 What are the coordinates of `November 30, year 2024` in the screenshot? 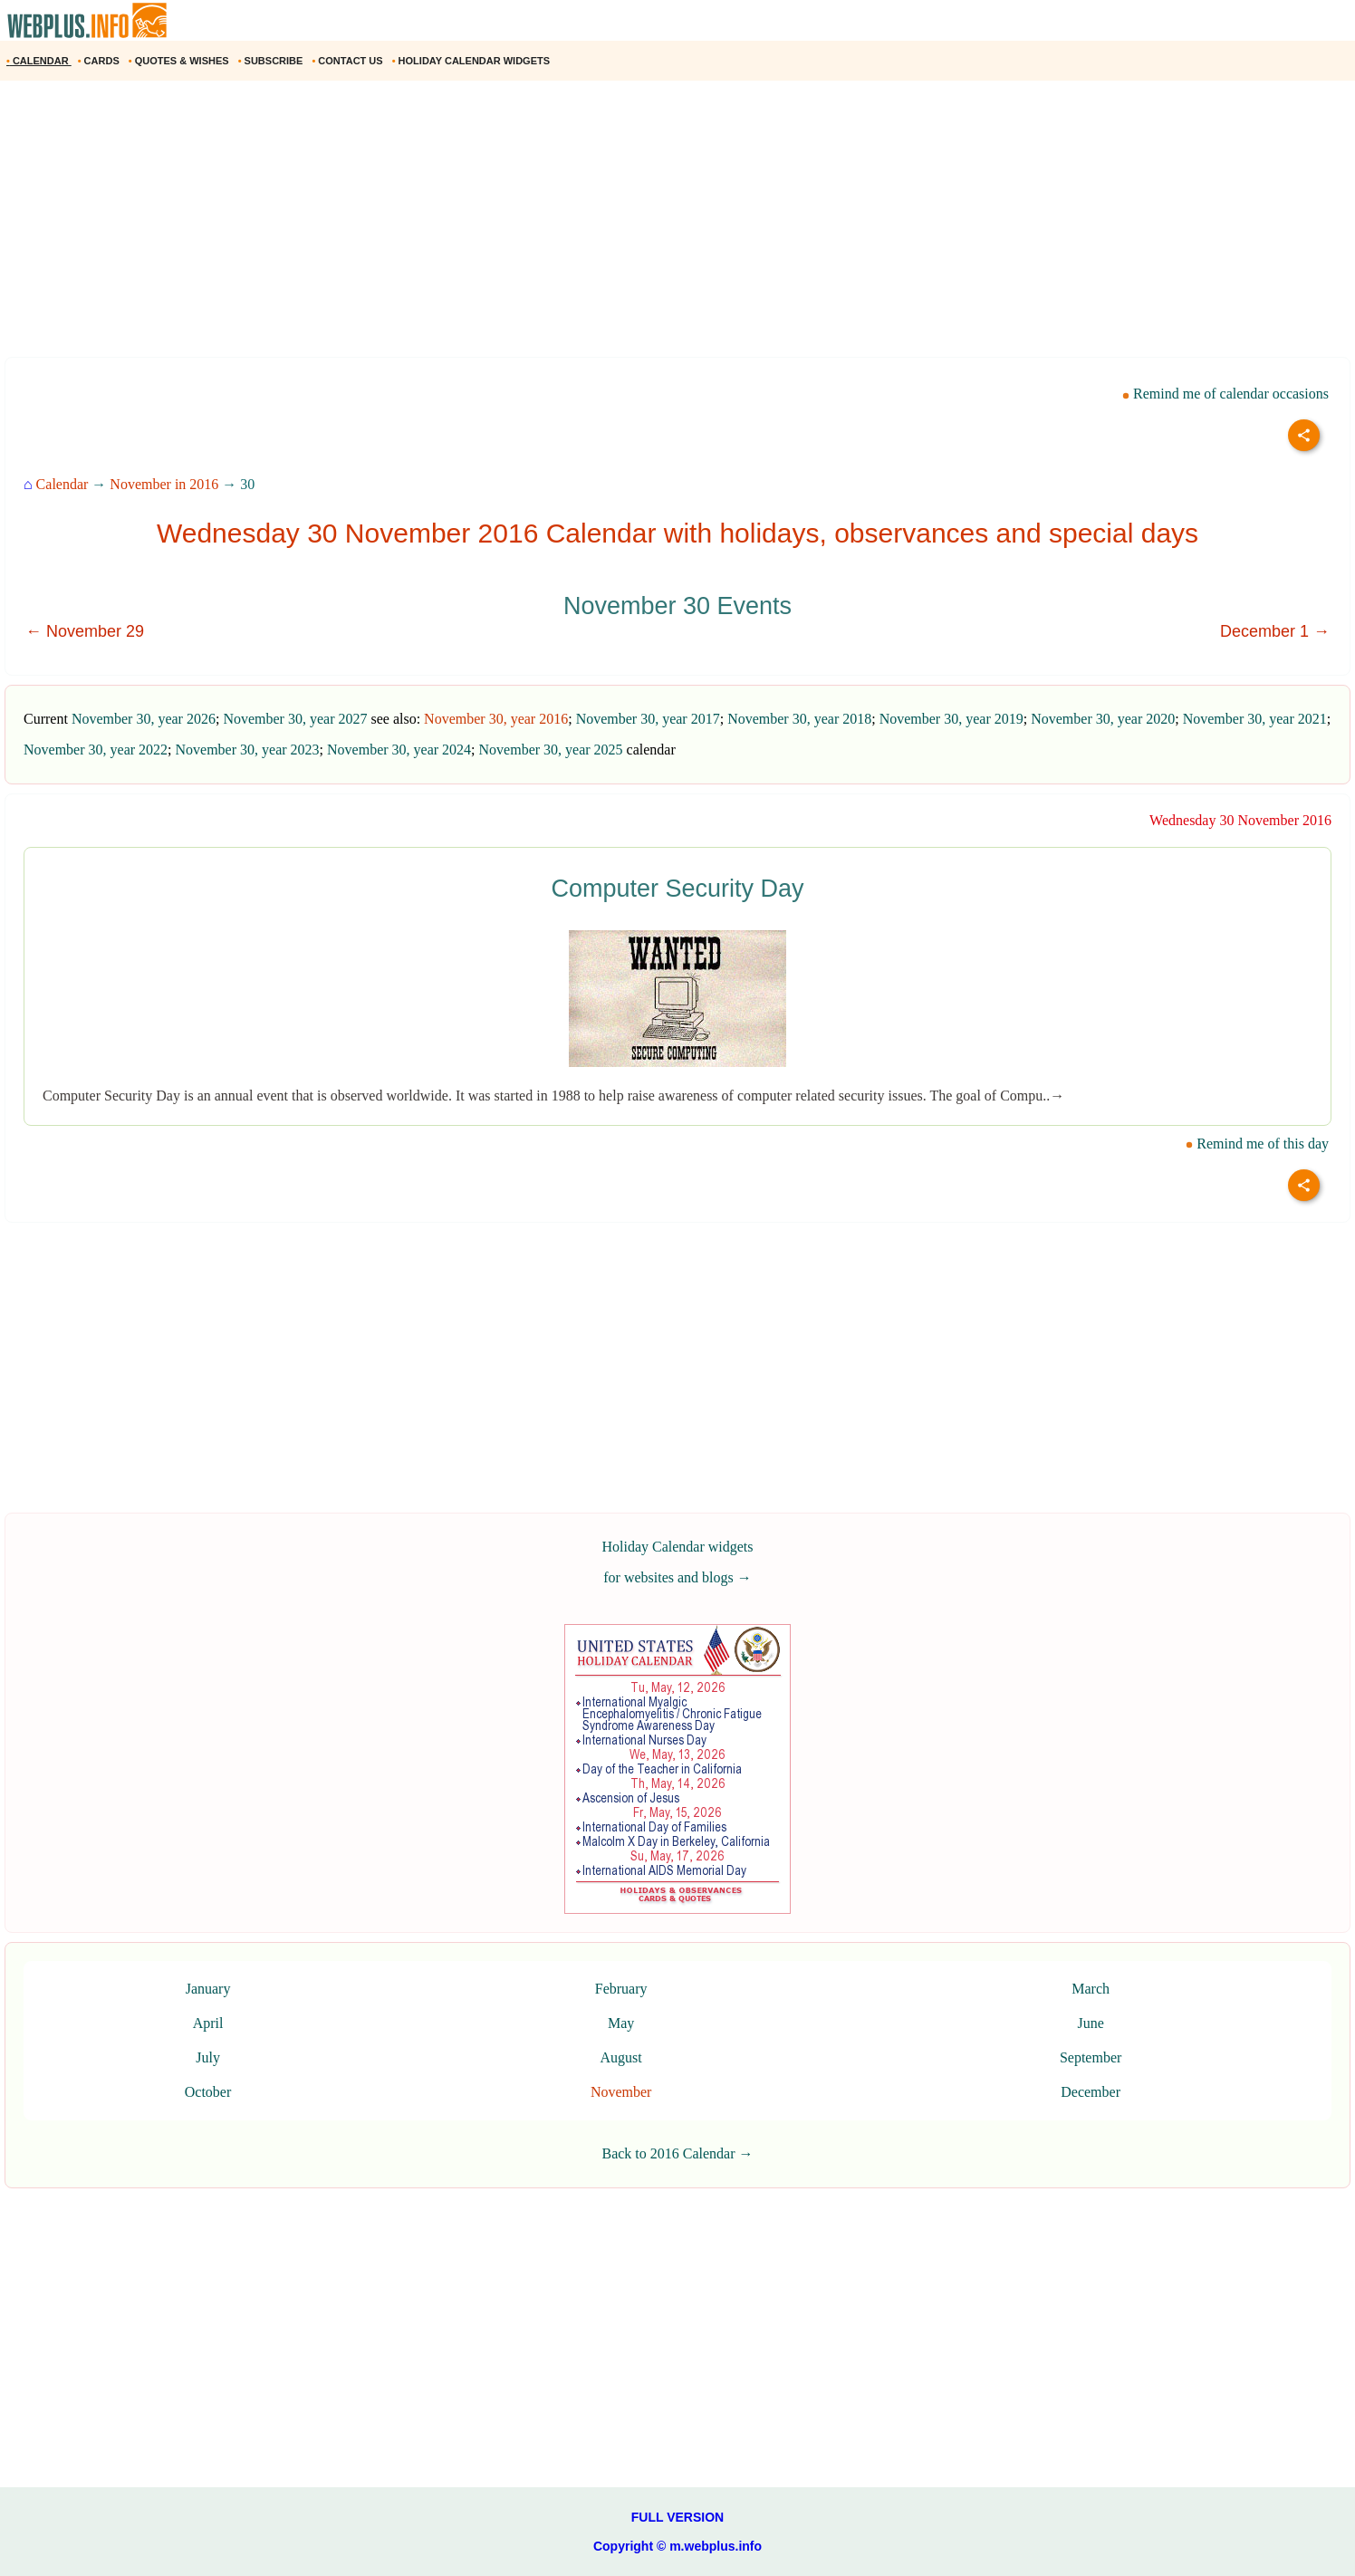 It's located at (399, 749).